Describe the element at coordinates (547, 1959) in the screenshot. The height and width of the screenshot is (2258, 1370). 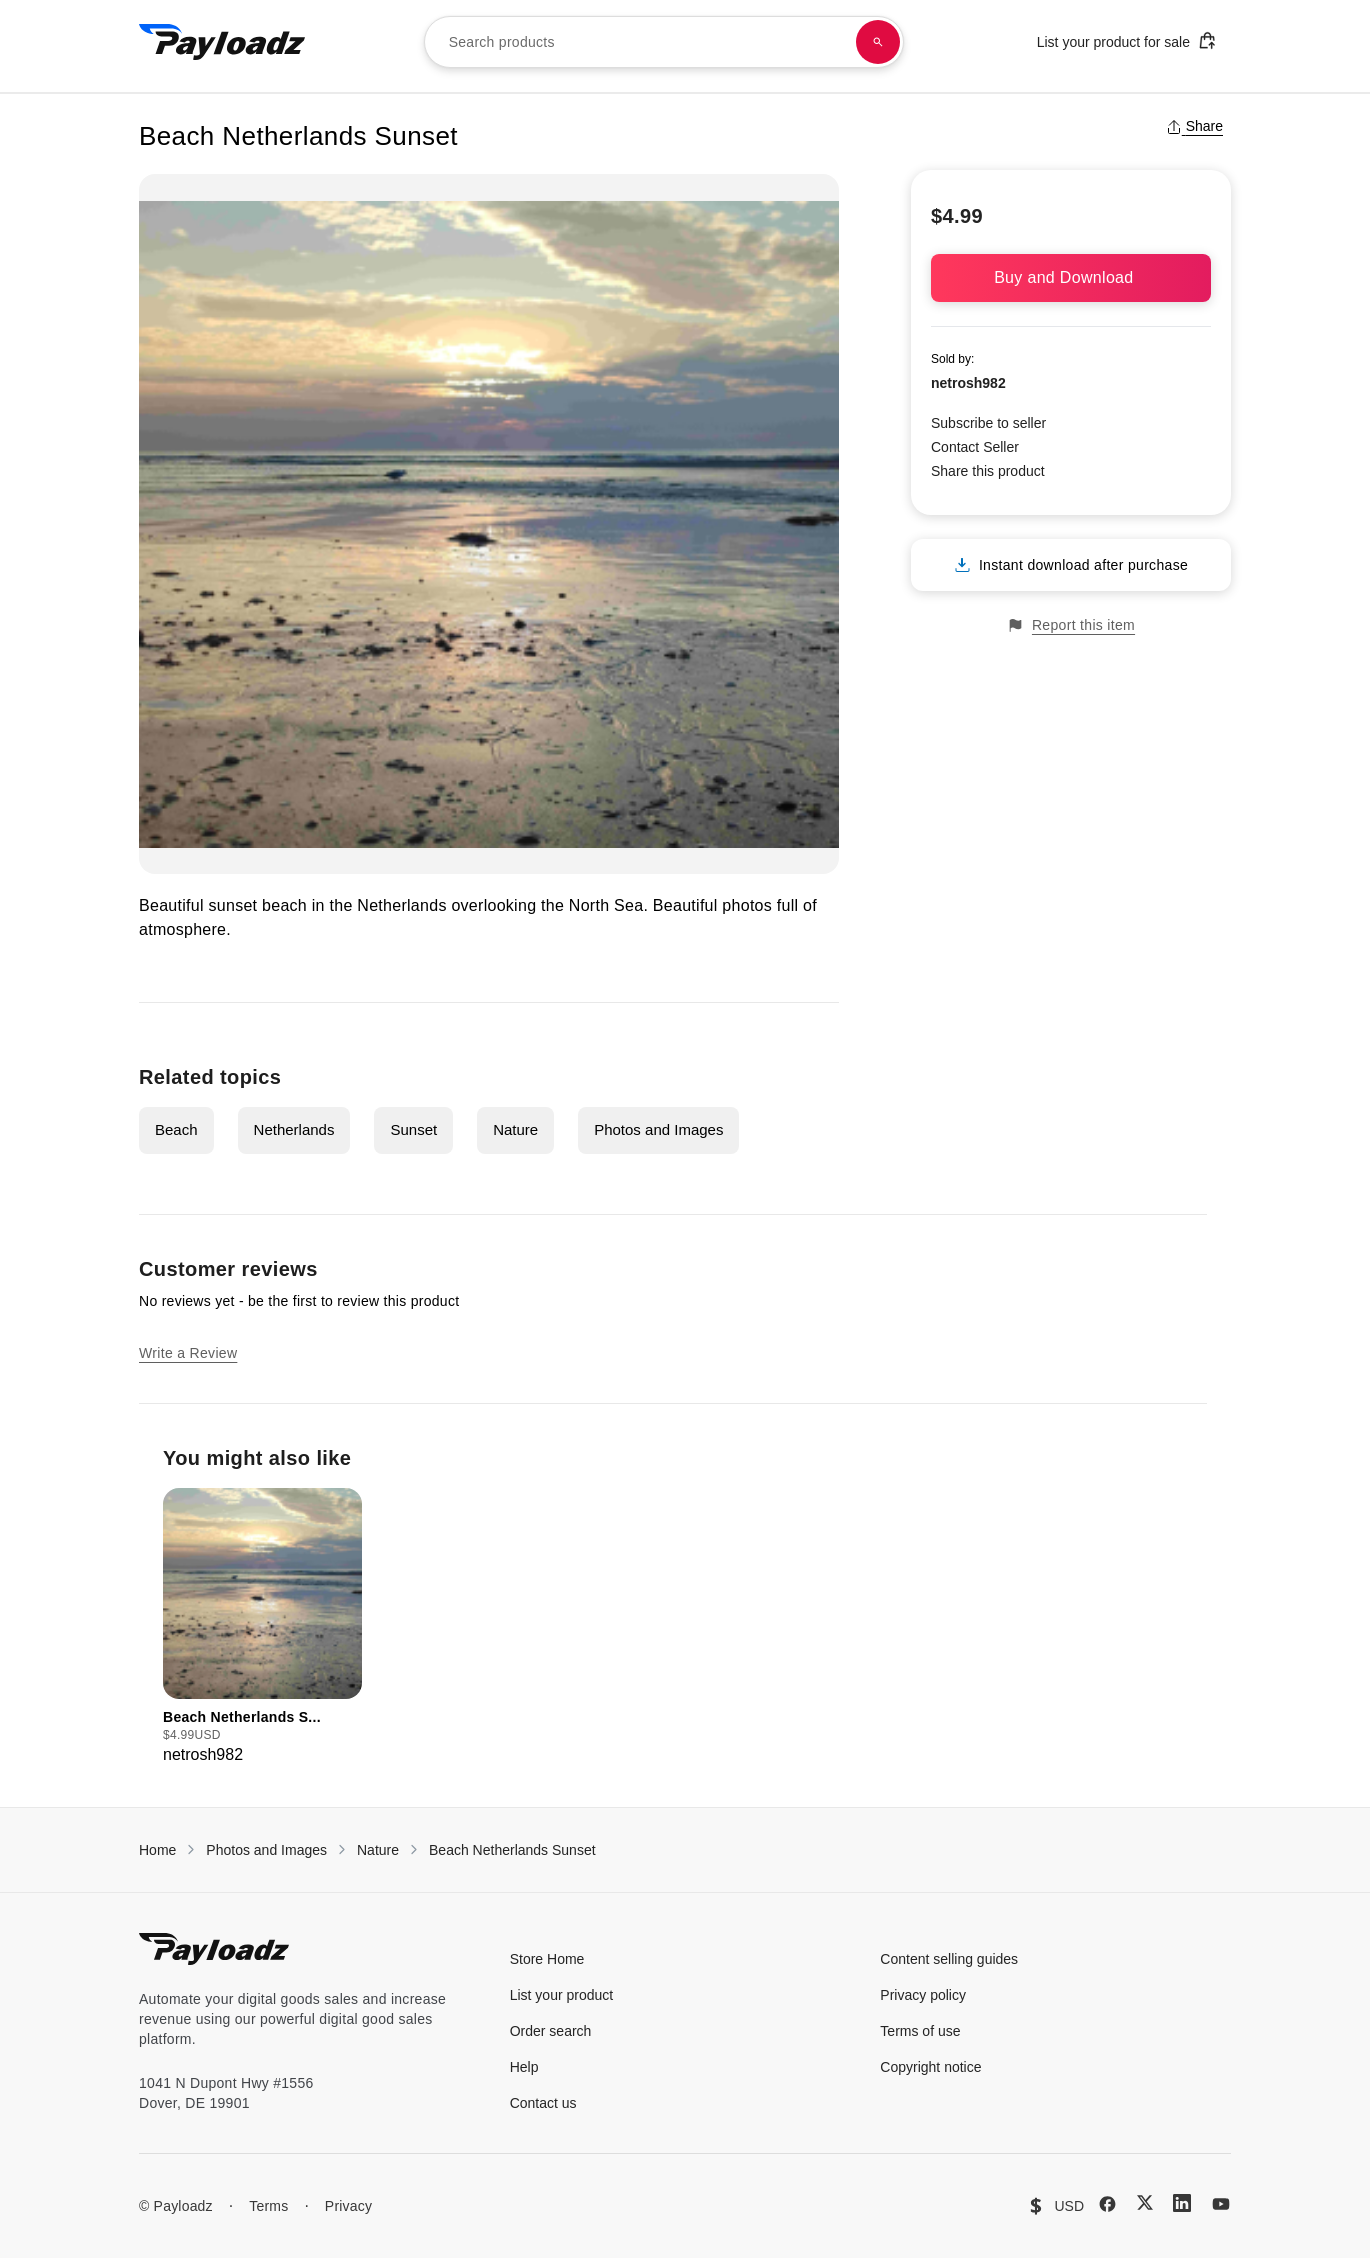
I see `Store Home` at that location.